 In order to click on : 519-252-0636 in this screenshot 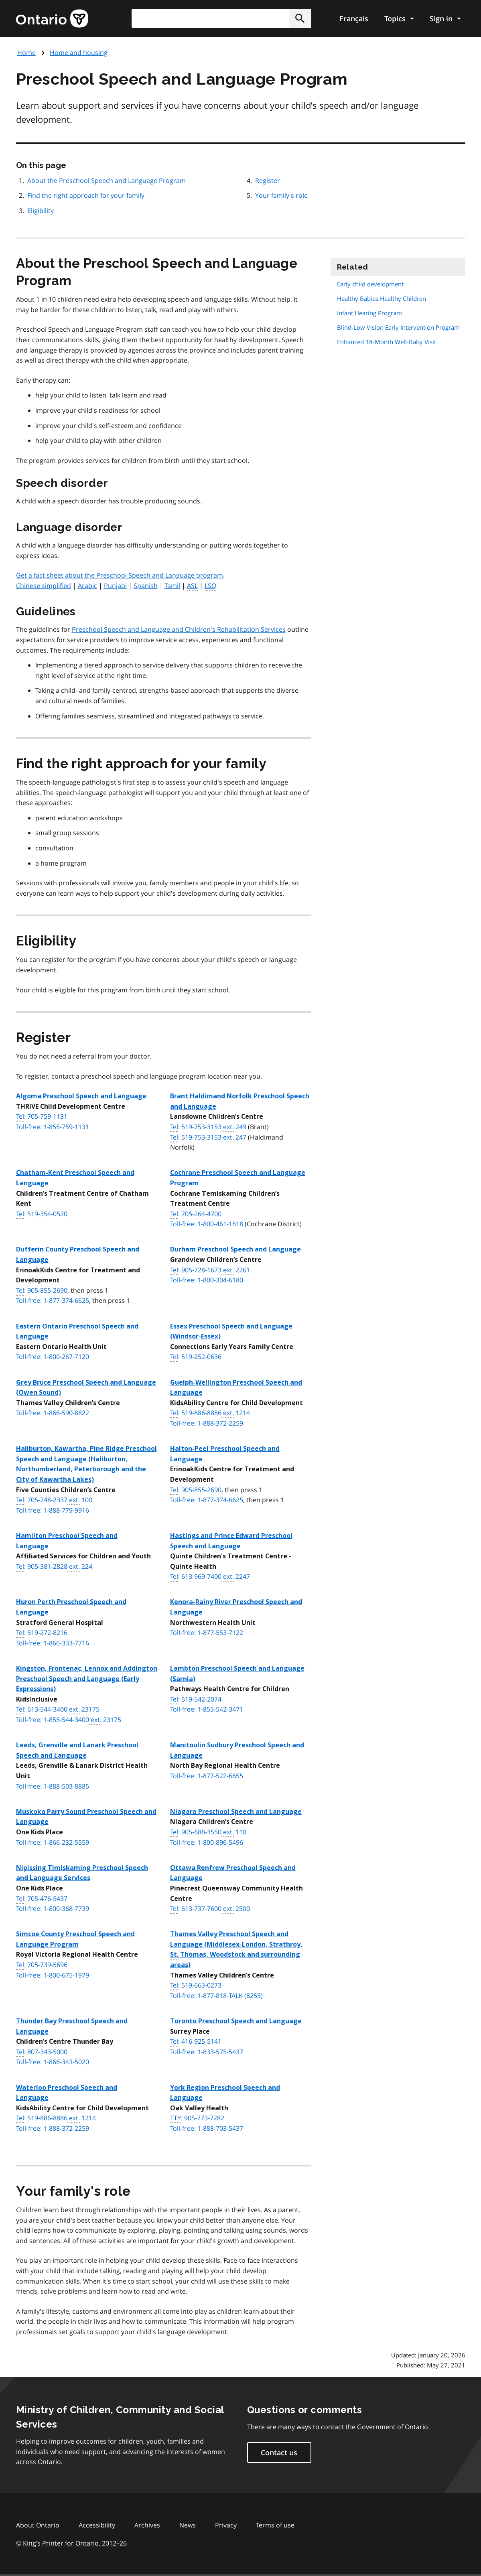, I will do `click(195, 1357)`.